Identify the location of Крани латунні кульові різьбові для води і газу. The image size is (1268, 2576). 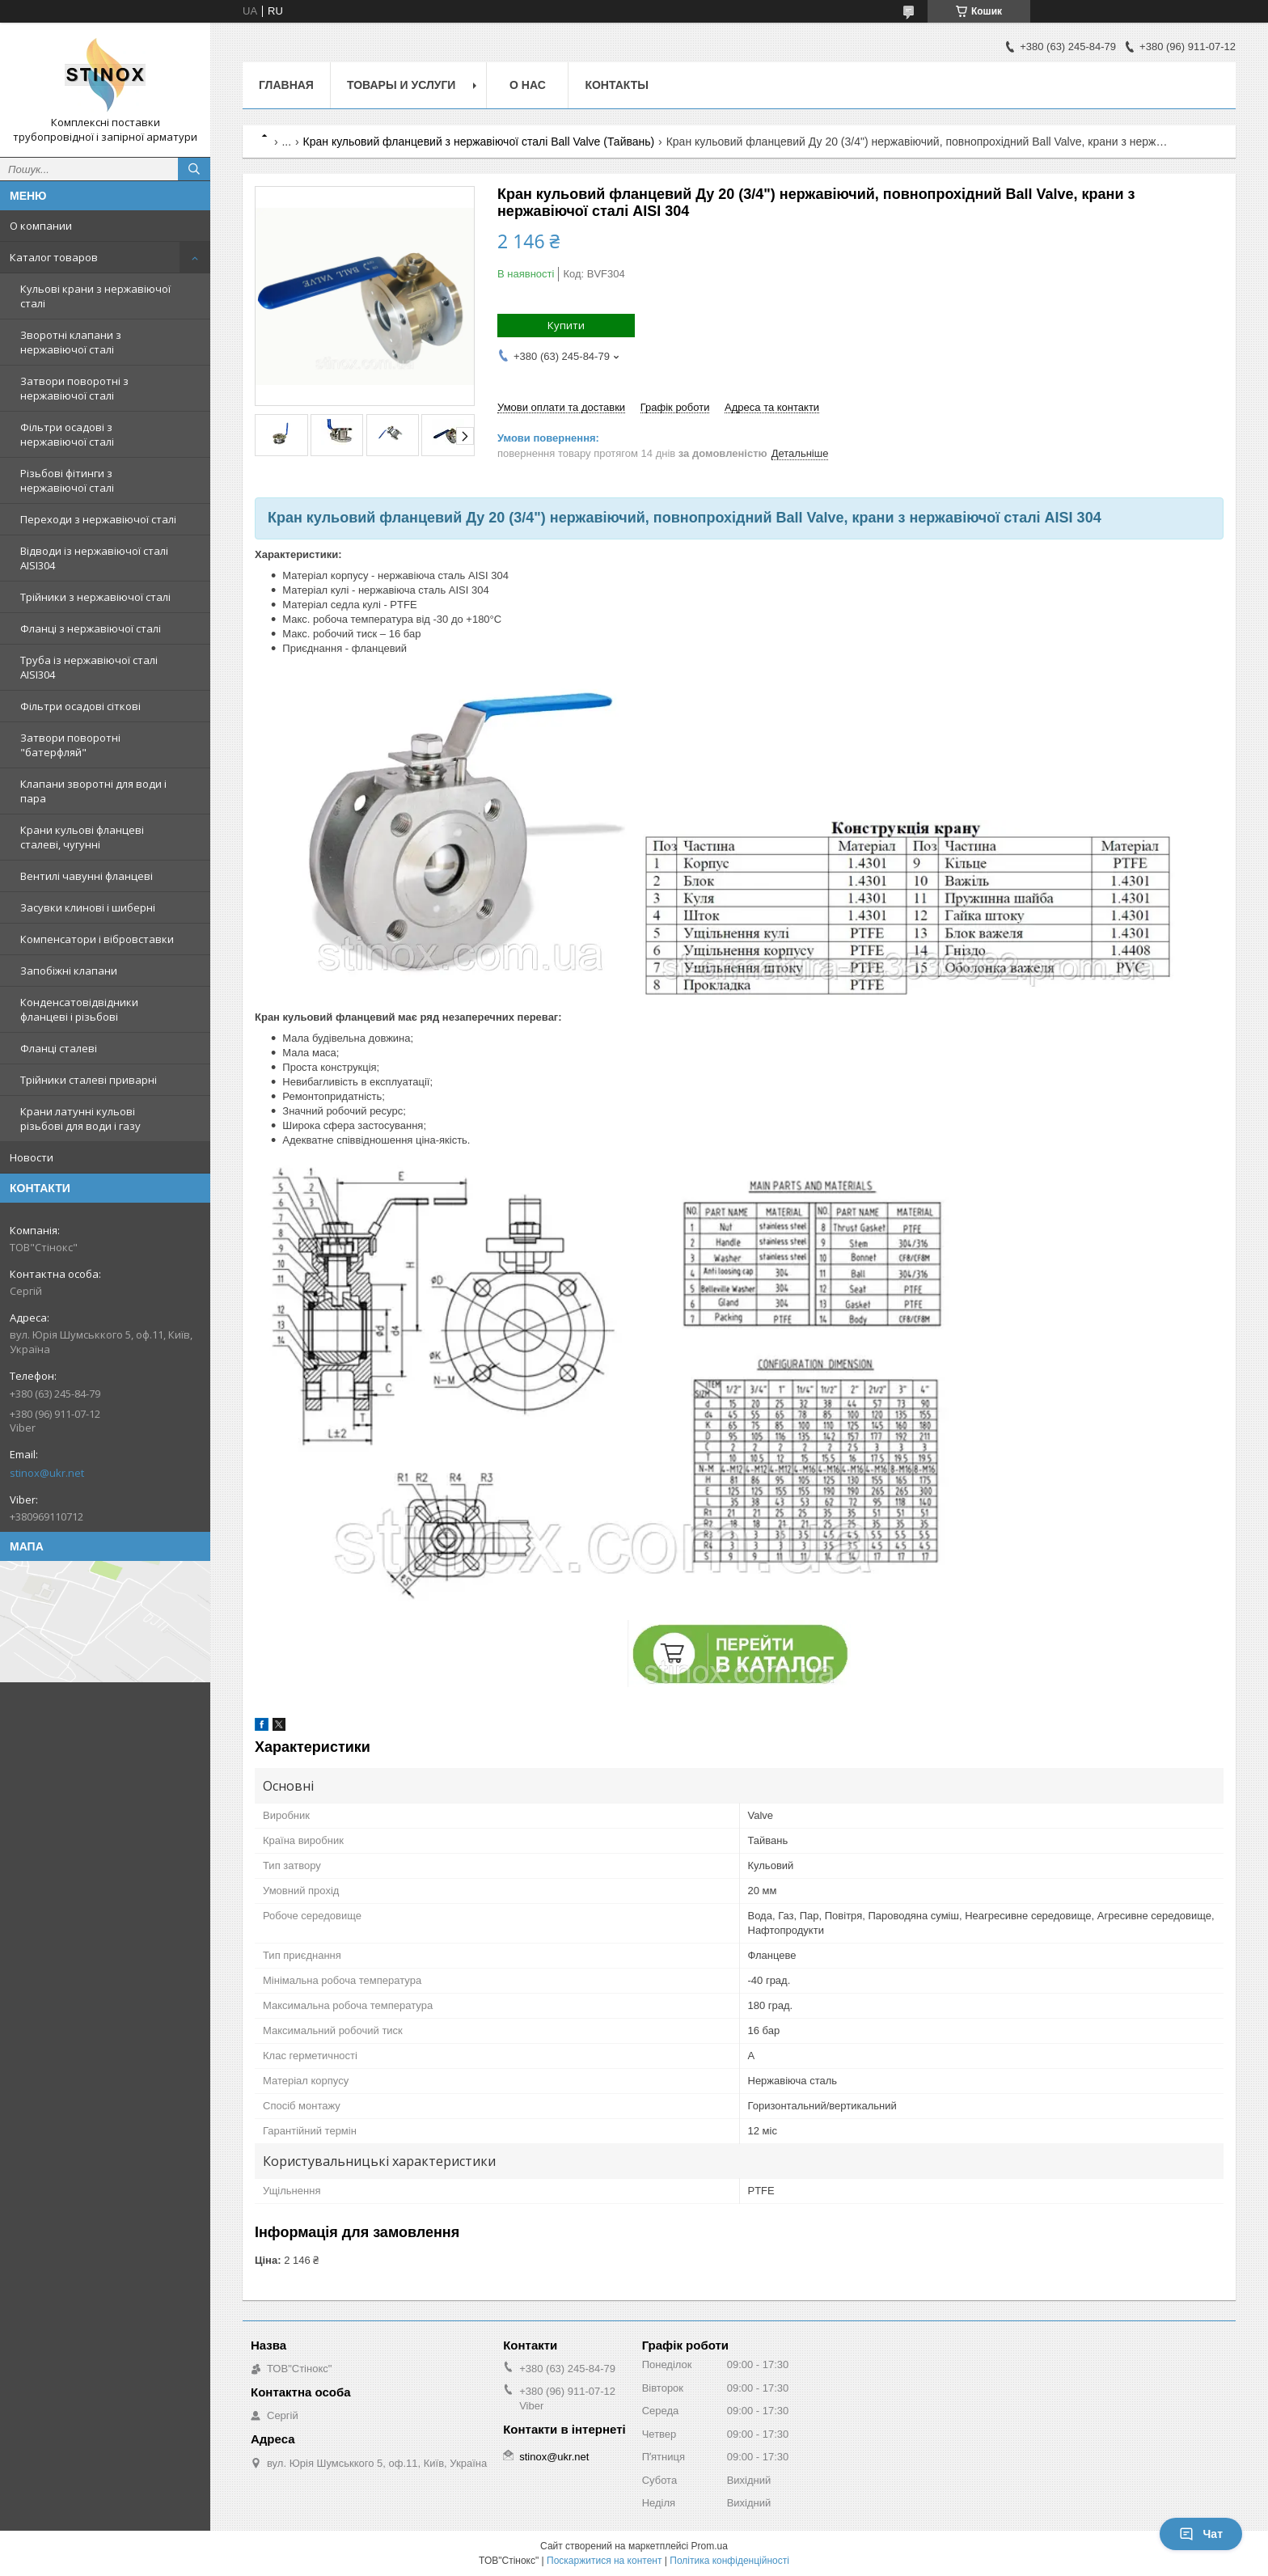
(80, 1118).